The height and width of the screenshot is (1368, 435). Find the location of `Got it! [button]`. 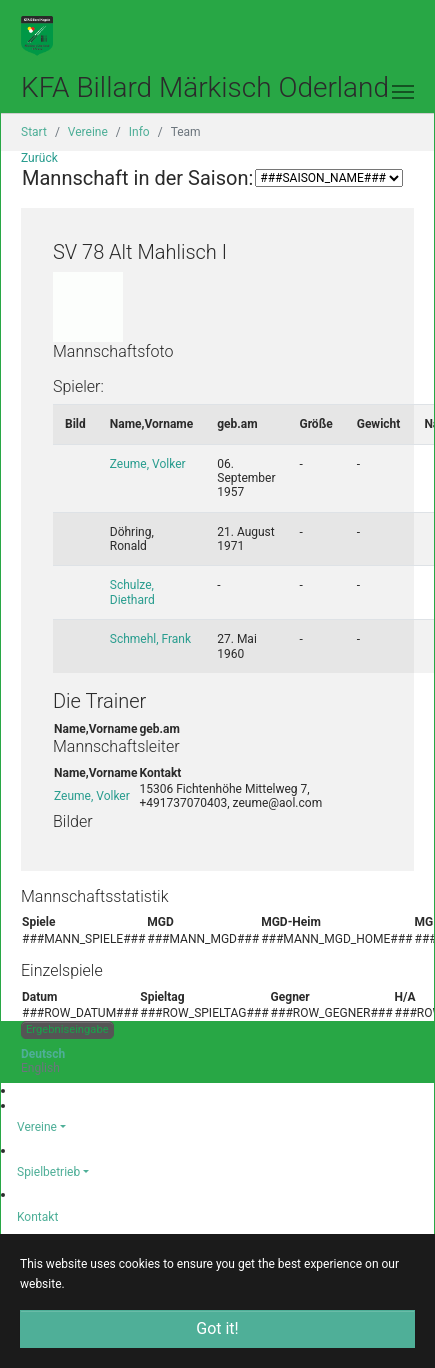

Got it! [button] is located at coordinates (217, 1328).